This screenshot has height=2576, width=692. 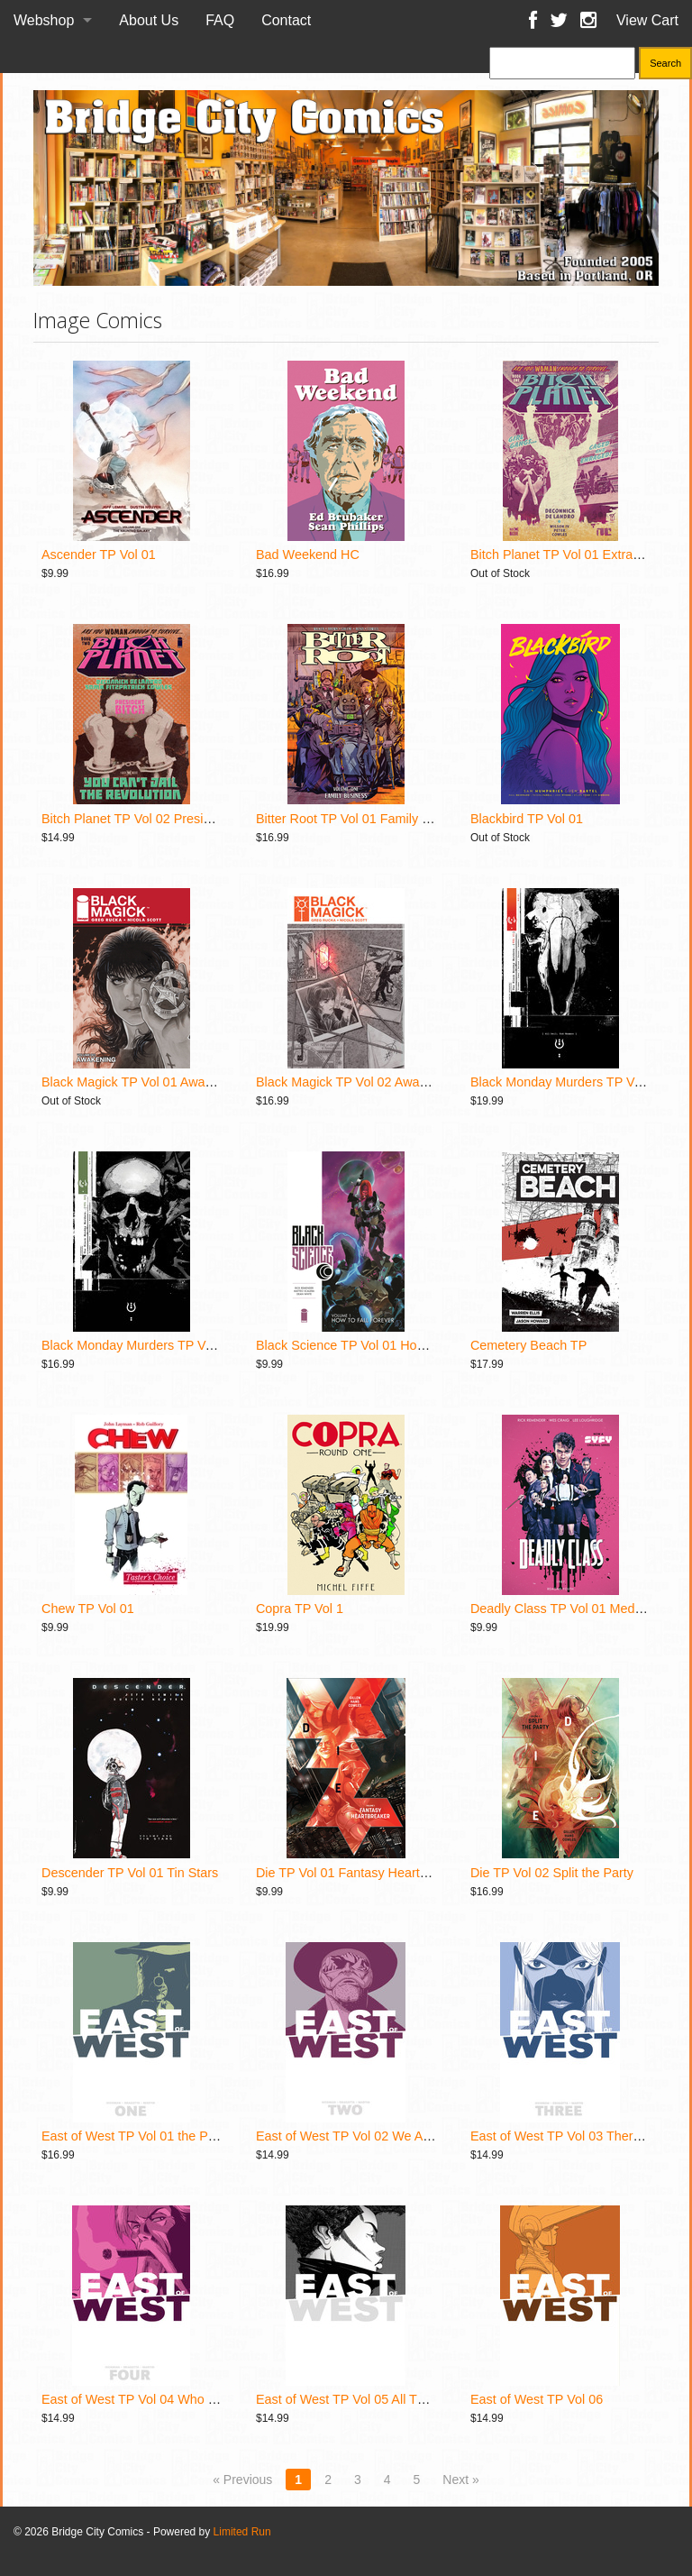 I want to click on East of West TP Vol 06, so click(x=536, y=2399).